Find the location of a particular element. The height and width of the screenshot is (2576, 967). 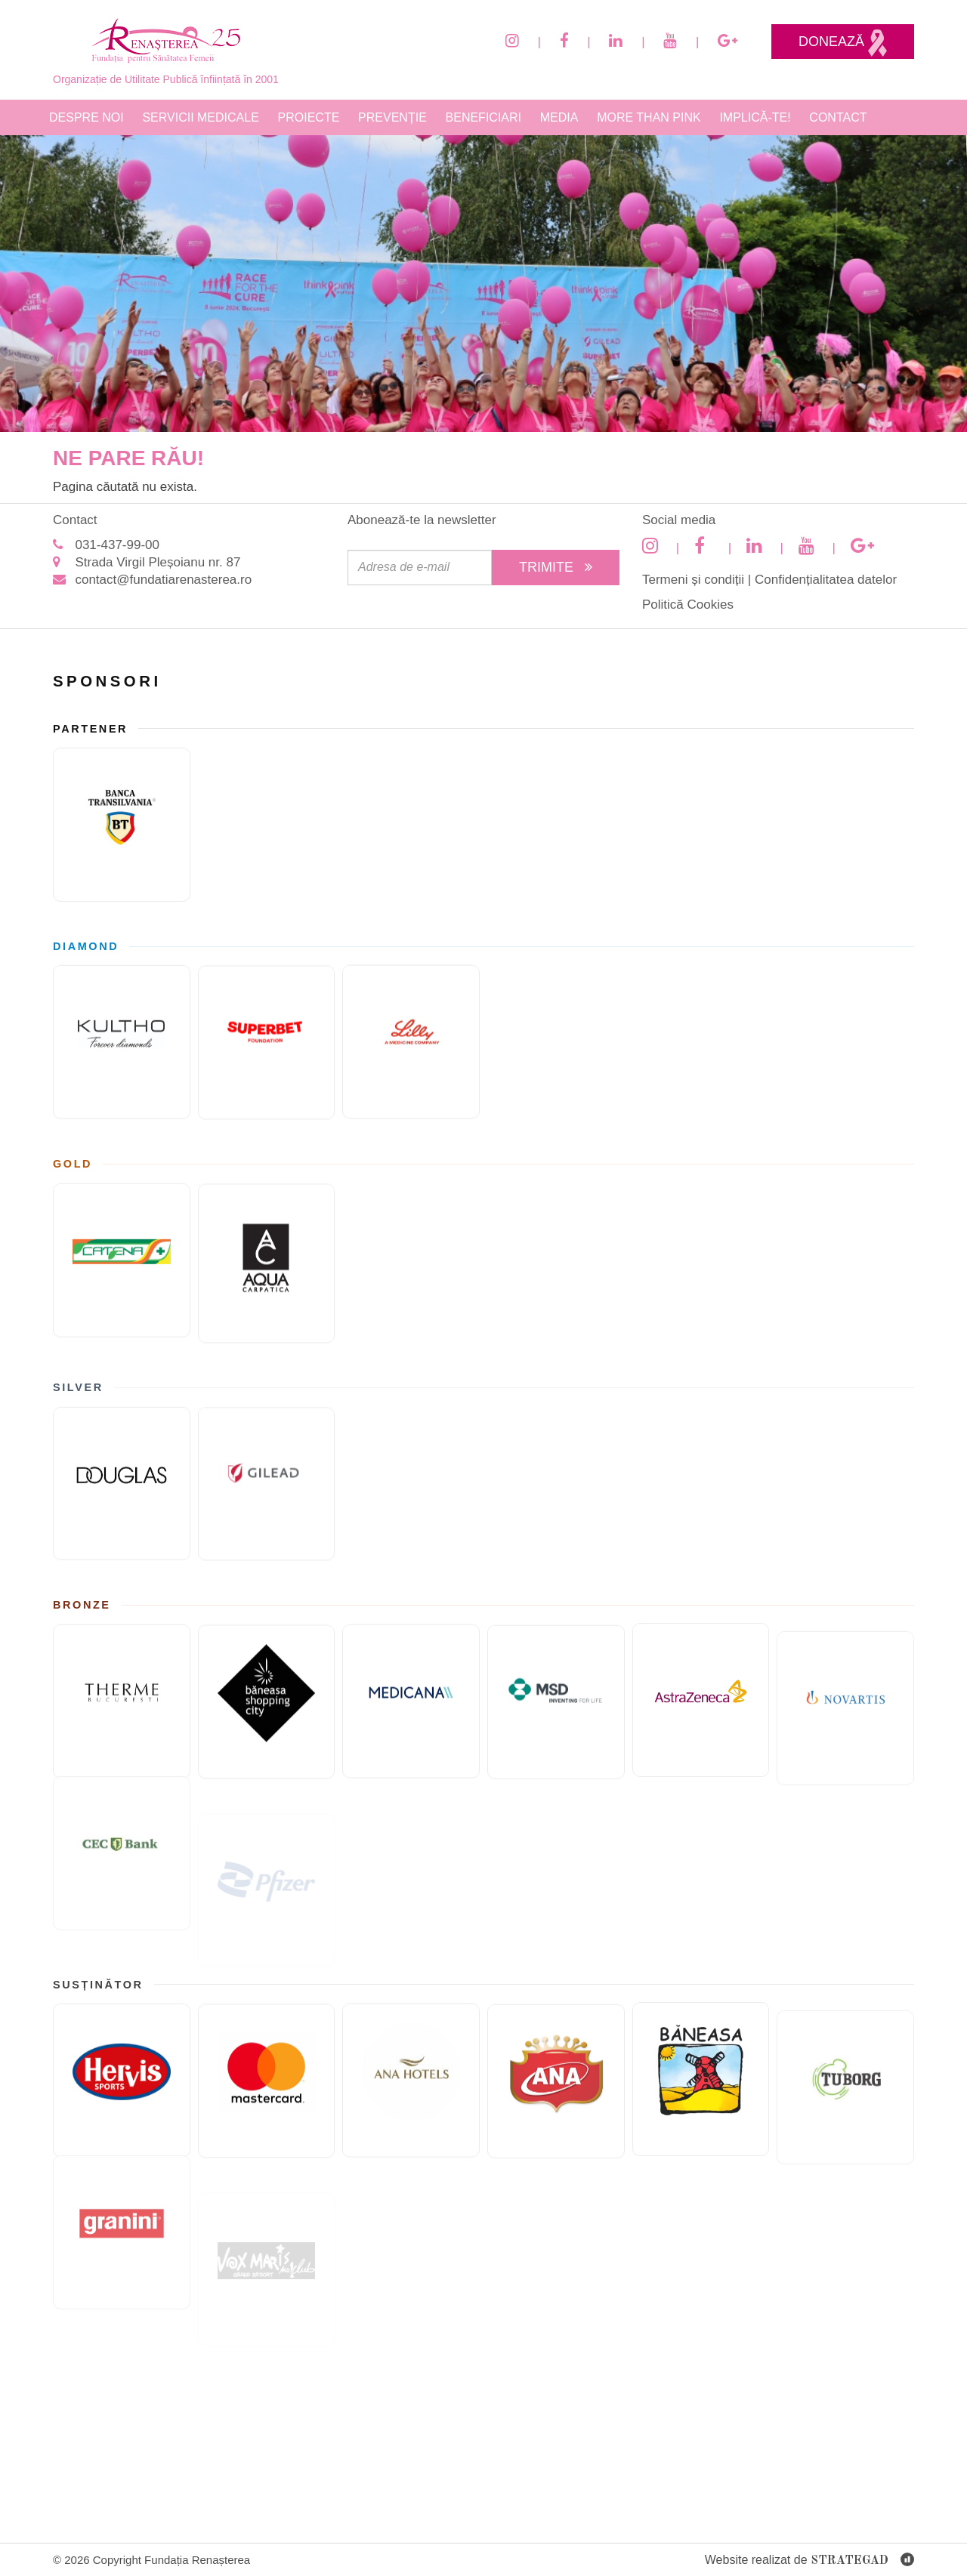

[Băneasa Shopping City] is located at coordinates (266, 1708).